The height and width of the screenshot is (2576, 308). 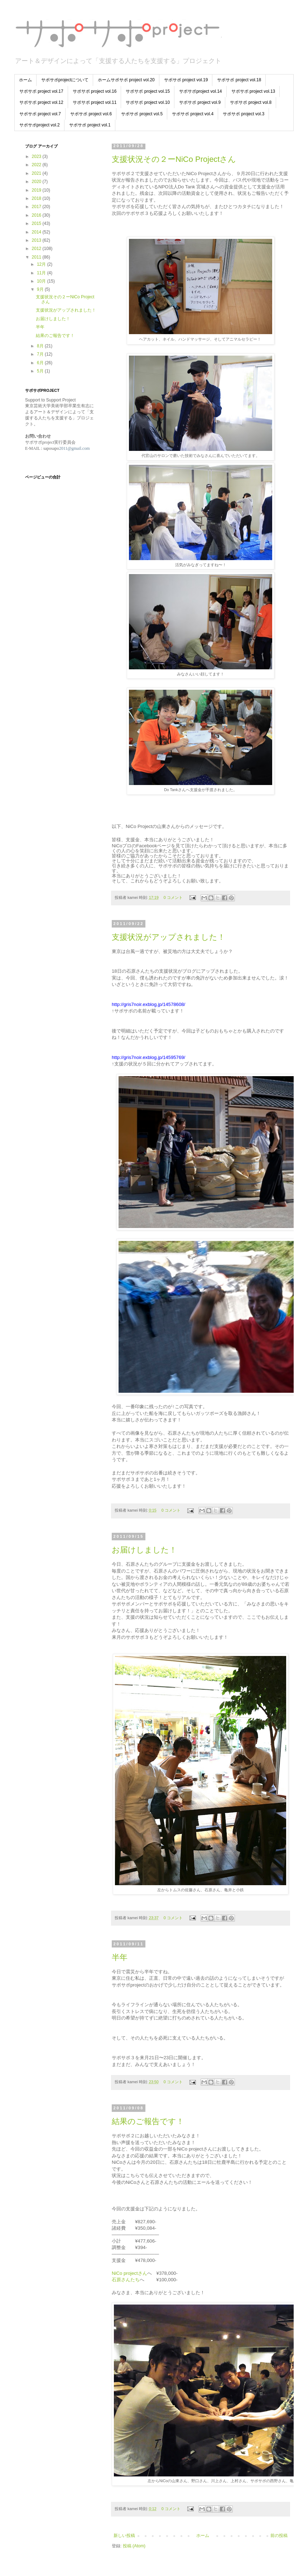 I want to click on サポサポ project vol.17, so click(x=41, y=91).